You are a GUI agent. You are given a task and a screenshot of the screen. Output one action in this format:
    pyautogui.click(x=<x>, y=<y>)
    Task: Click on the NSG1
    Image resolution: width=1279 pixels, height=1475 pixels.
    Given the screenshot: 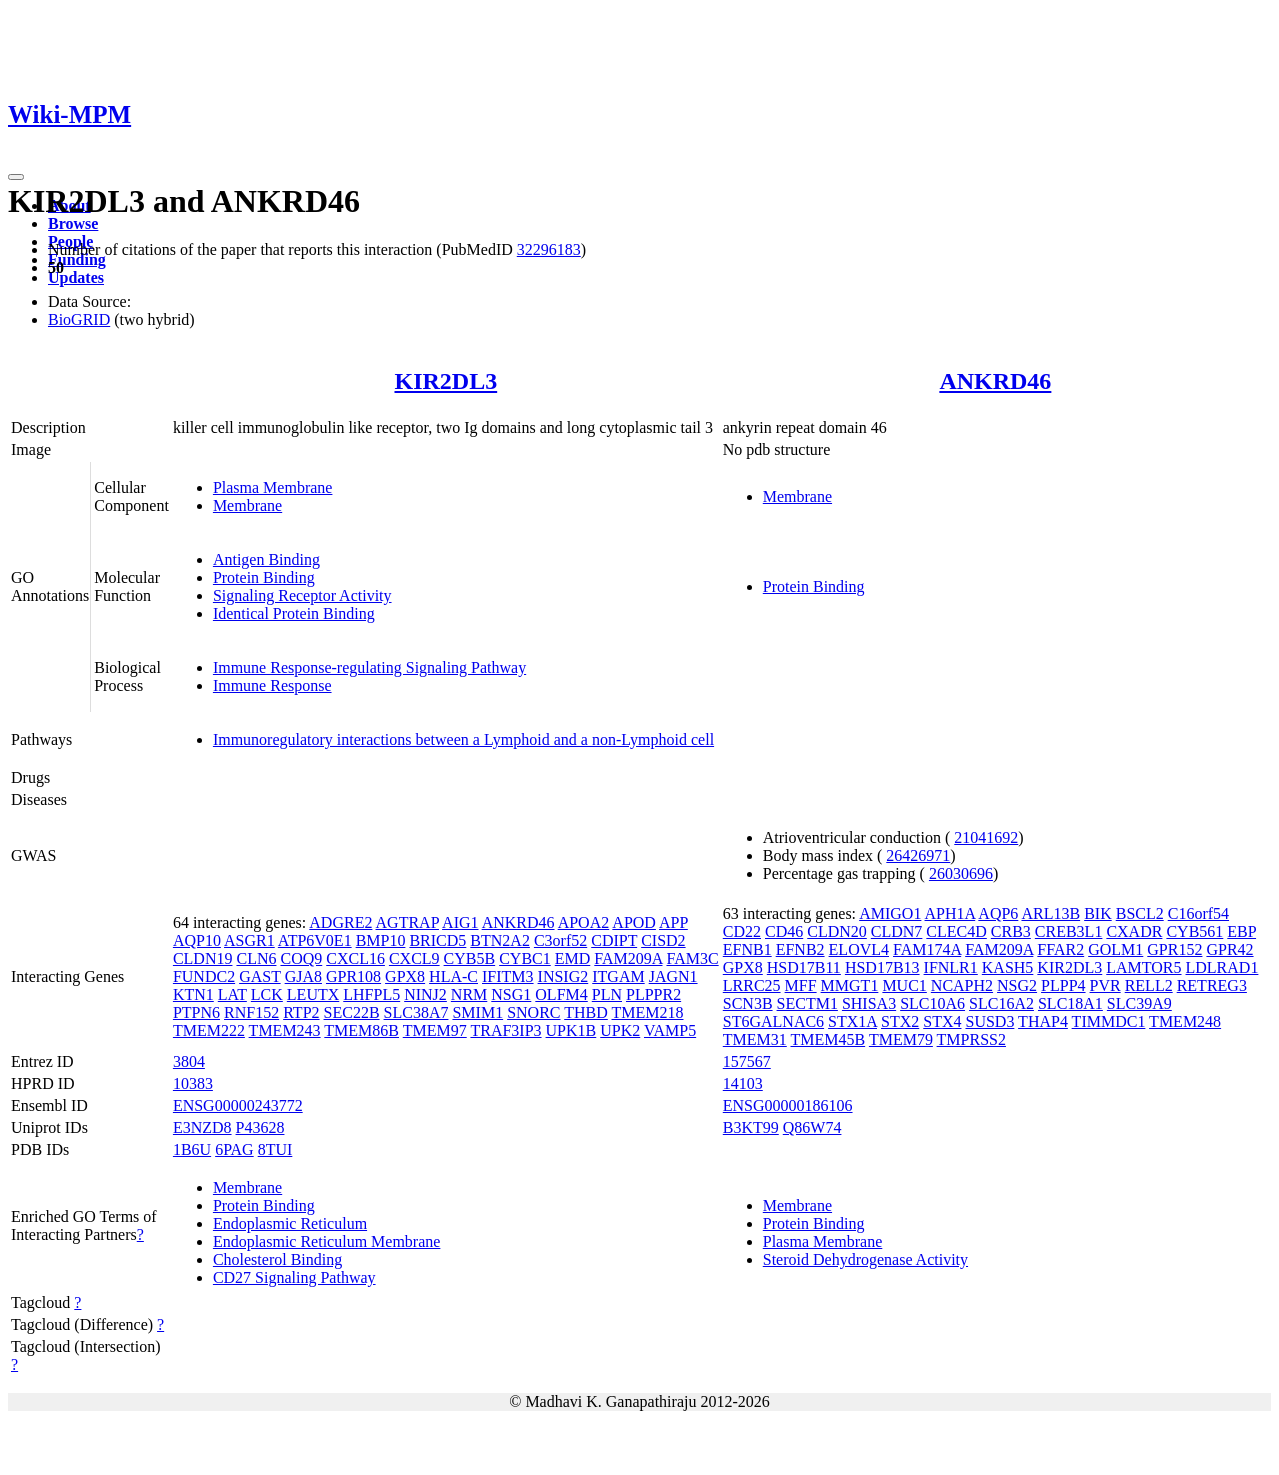 What is the action you would take?
    pyautogui.click(x=511, y=994)
    